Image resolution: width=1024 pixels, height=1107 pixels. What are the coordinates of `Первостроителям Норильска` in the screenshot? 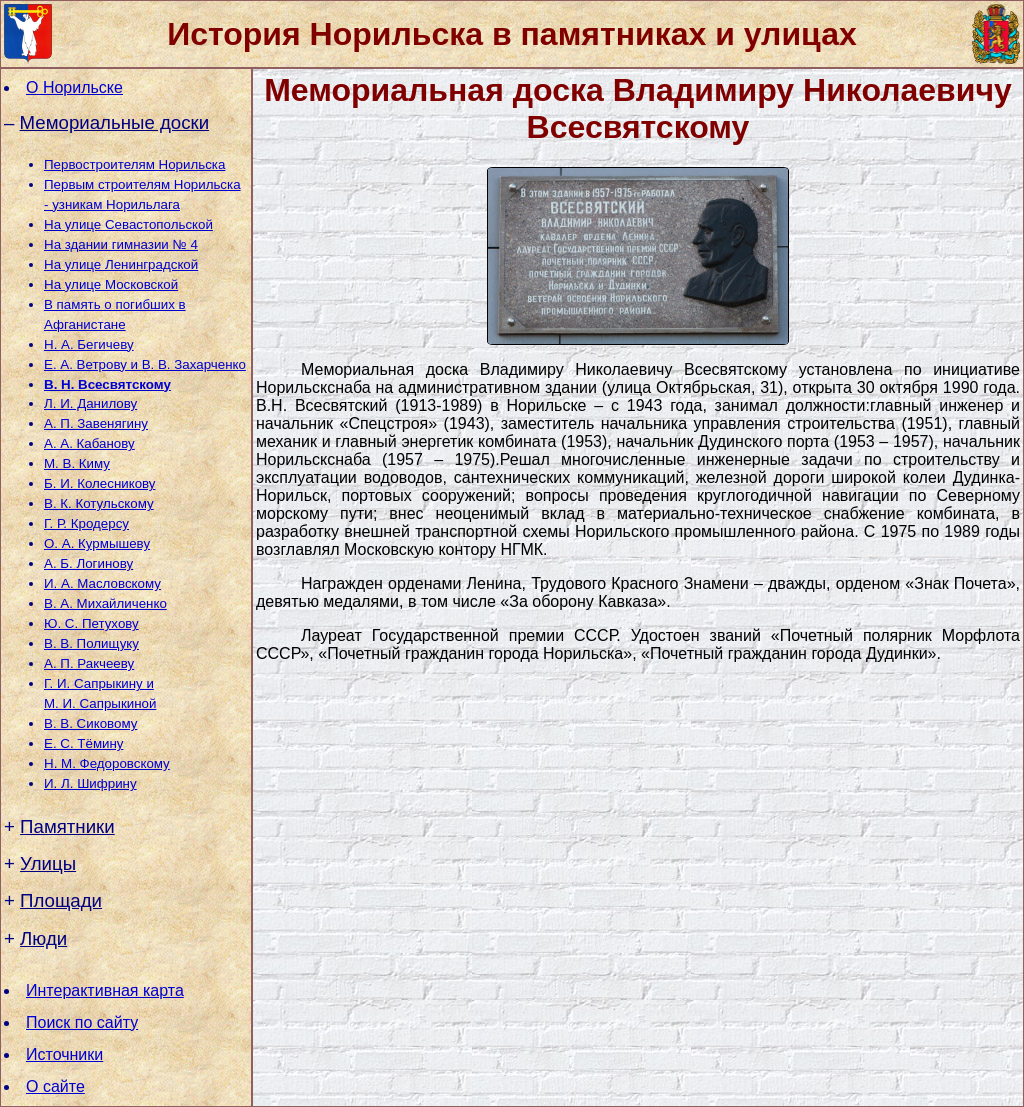 It's located at (134, 164).